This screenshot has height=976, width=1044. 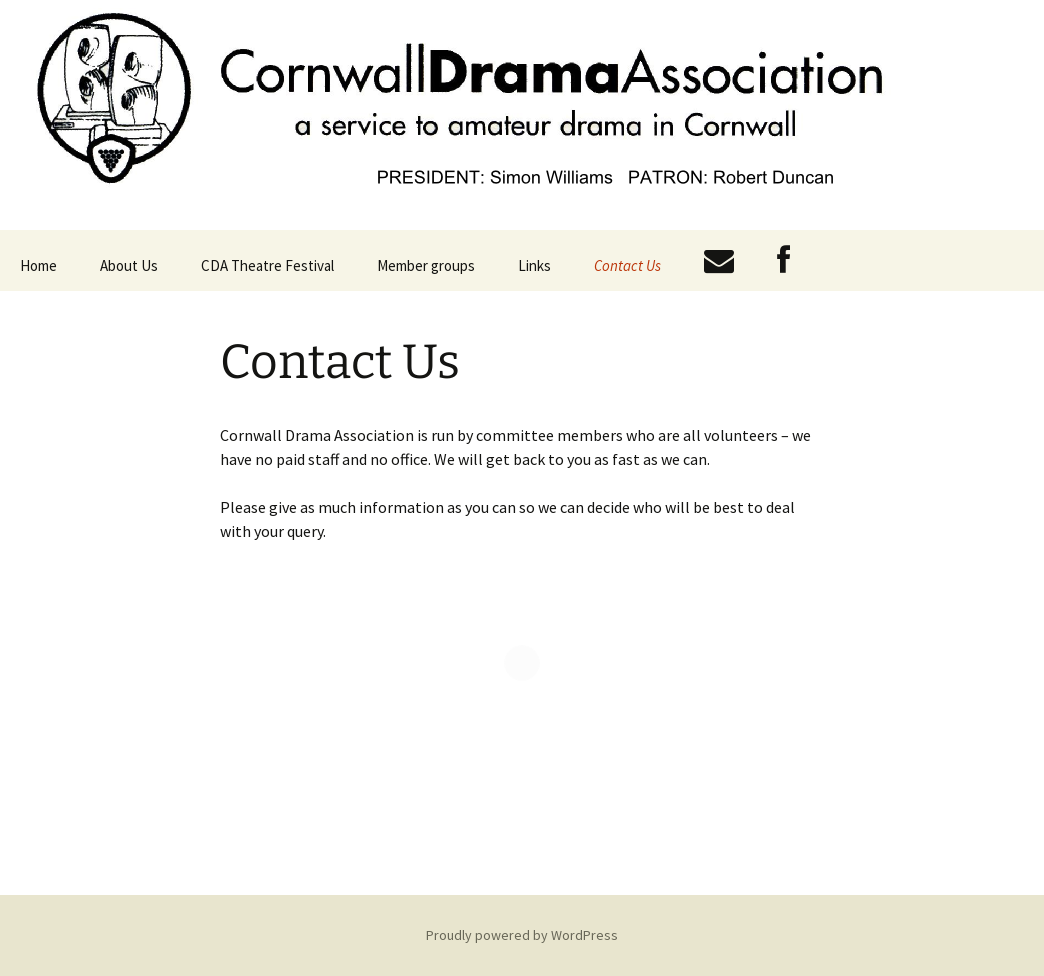 What do you see at coordinates (534, 265) in the screenshot?
I see `Links` at bounding box center [534, 265].